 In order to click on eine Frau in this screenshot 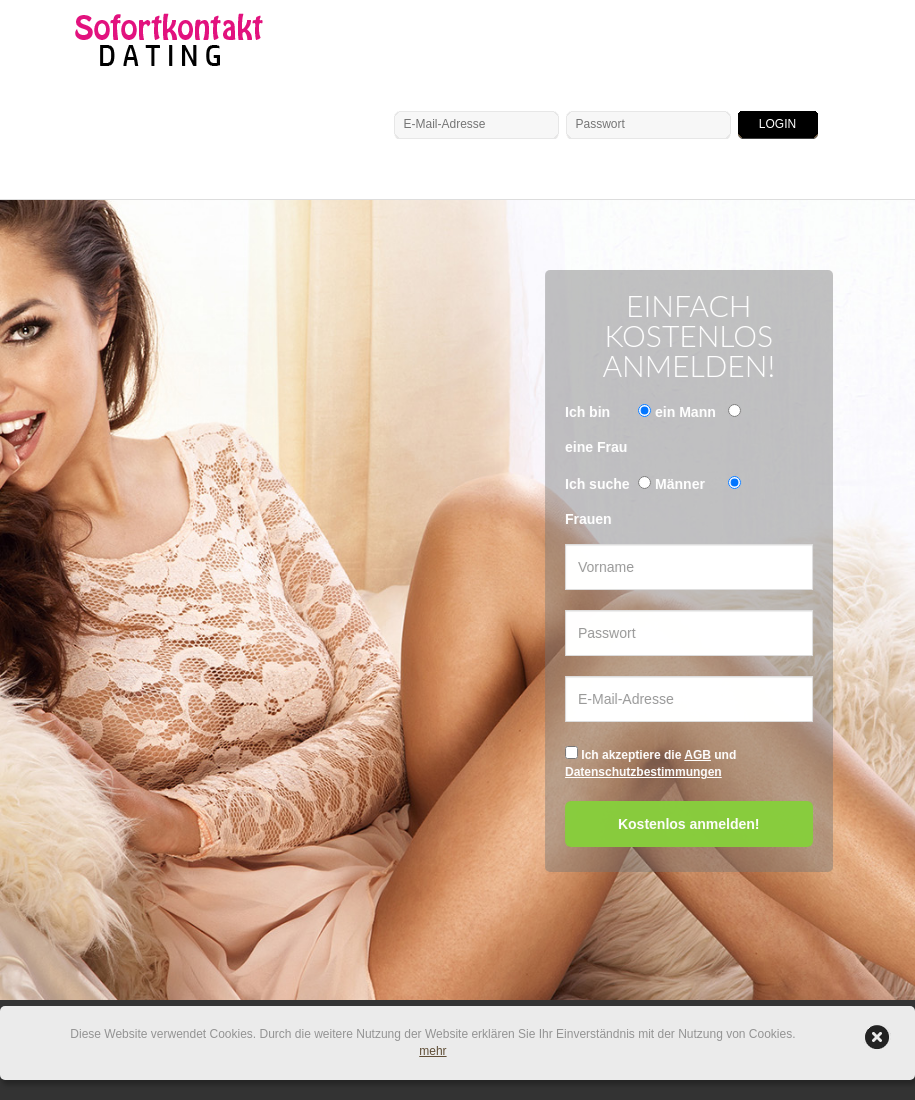, I will do `click(596, 447)`.